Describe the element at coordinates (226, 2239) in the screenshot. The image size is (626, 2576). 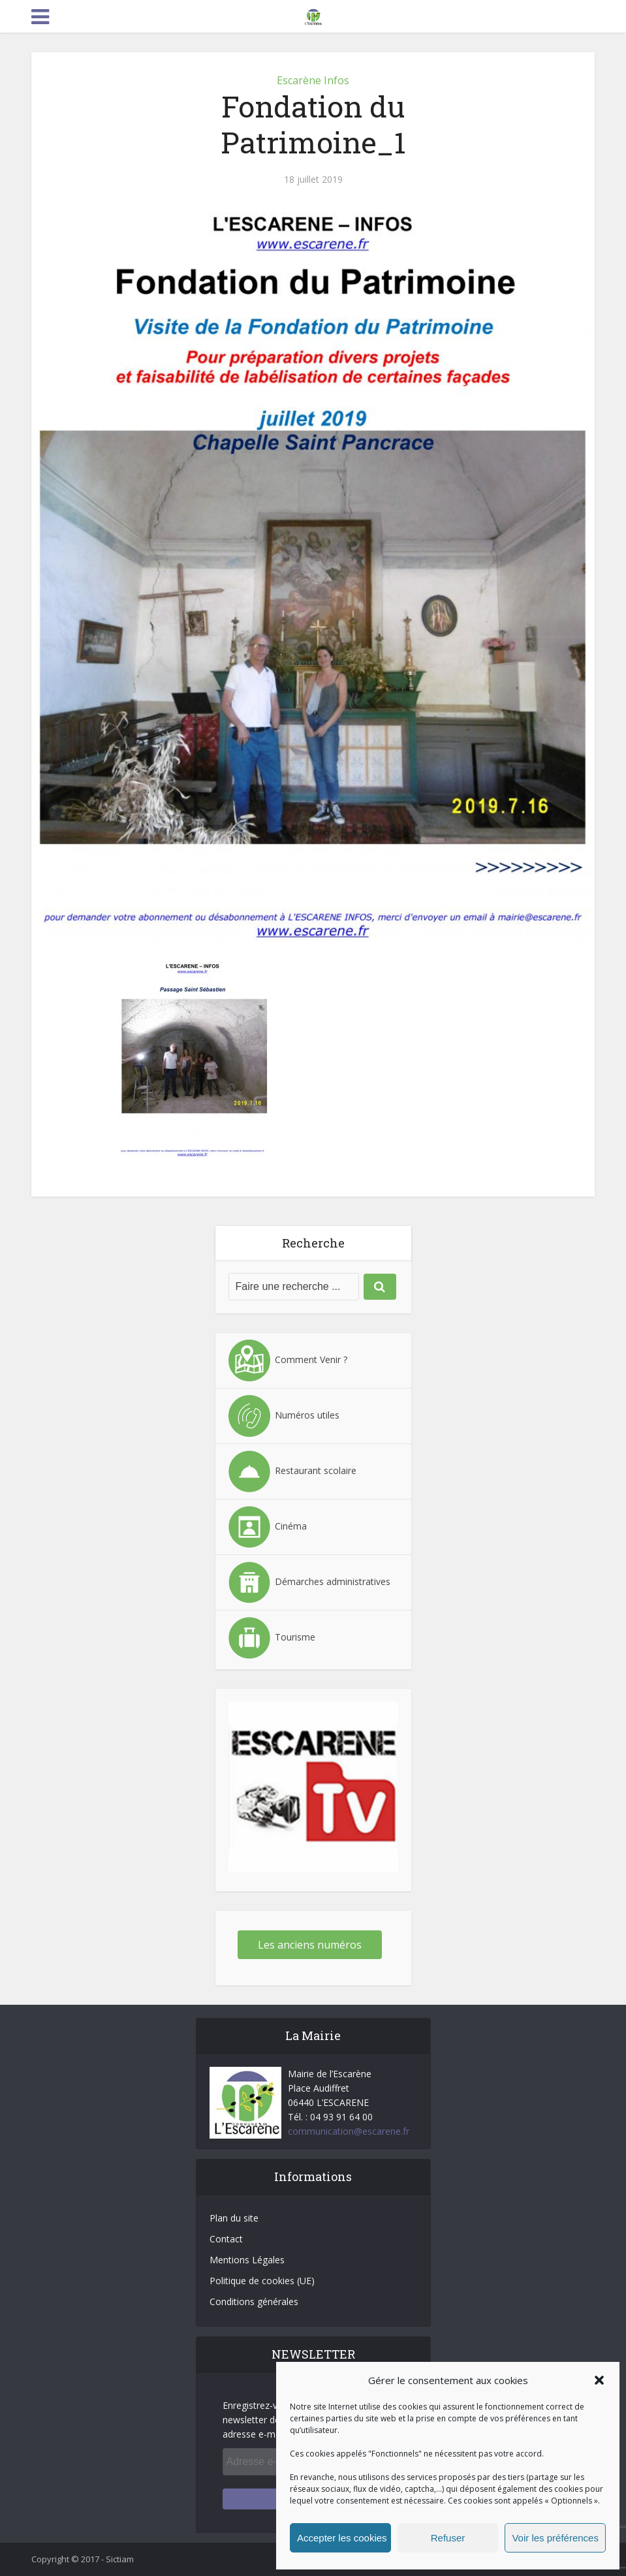
I see `Contact` at that location.